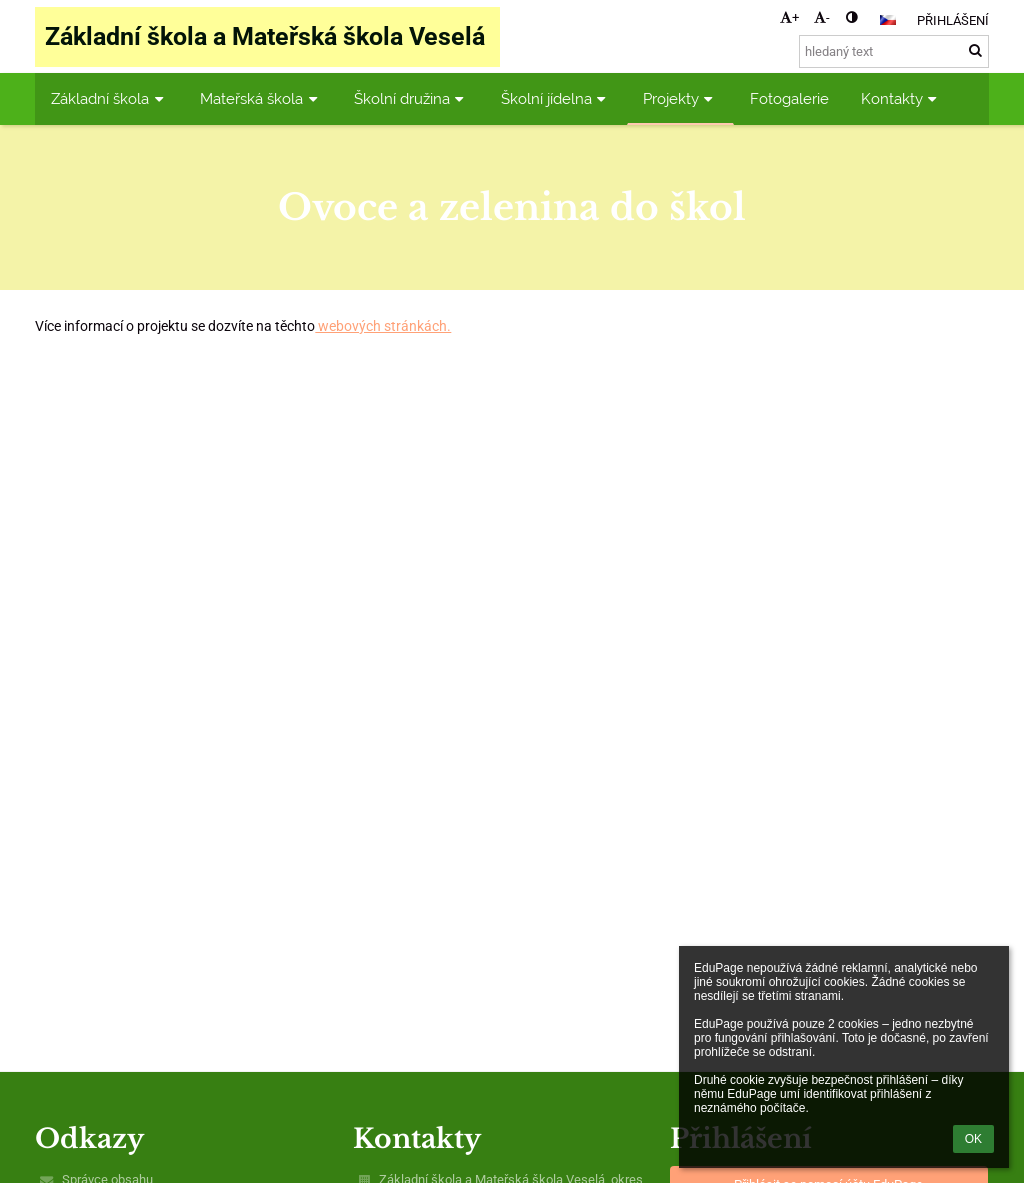 The width and height of the screenshot is (1024, 1183). Describe the element at coordinates (680, 98) in the screenshot. I see `Projekty [button]` at that location.